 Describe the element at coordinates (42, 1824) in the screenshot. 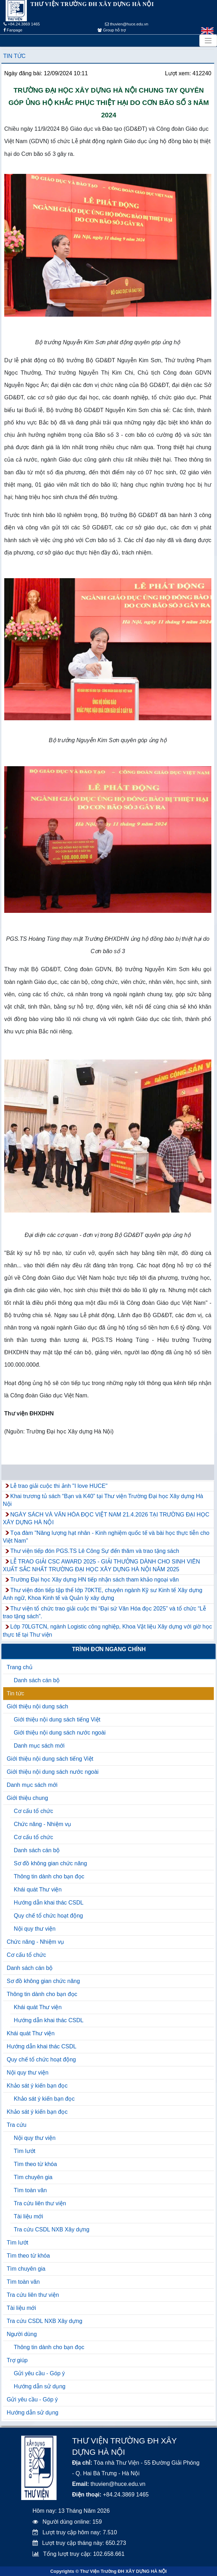

I see `Chức năng - Nhiệm vụ` at that location.